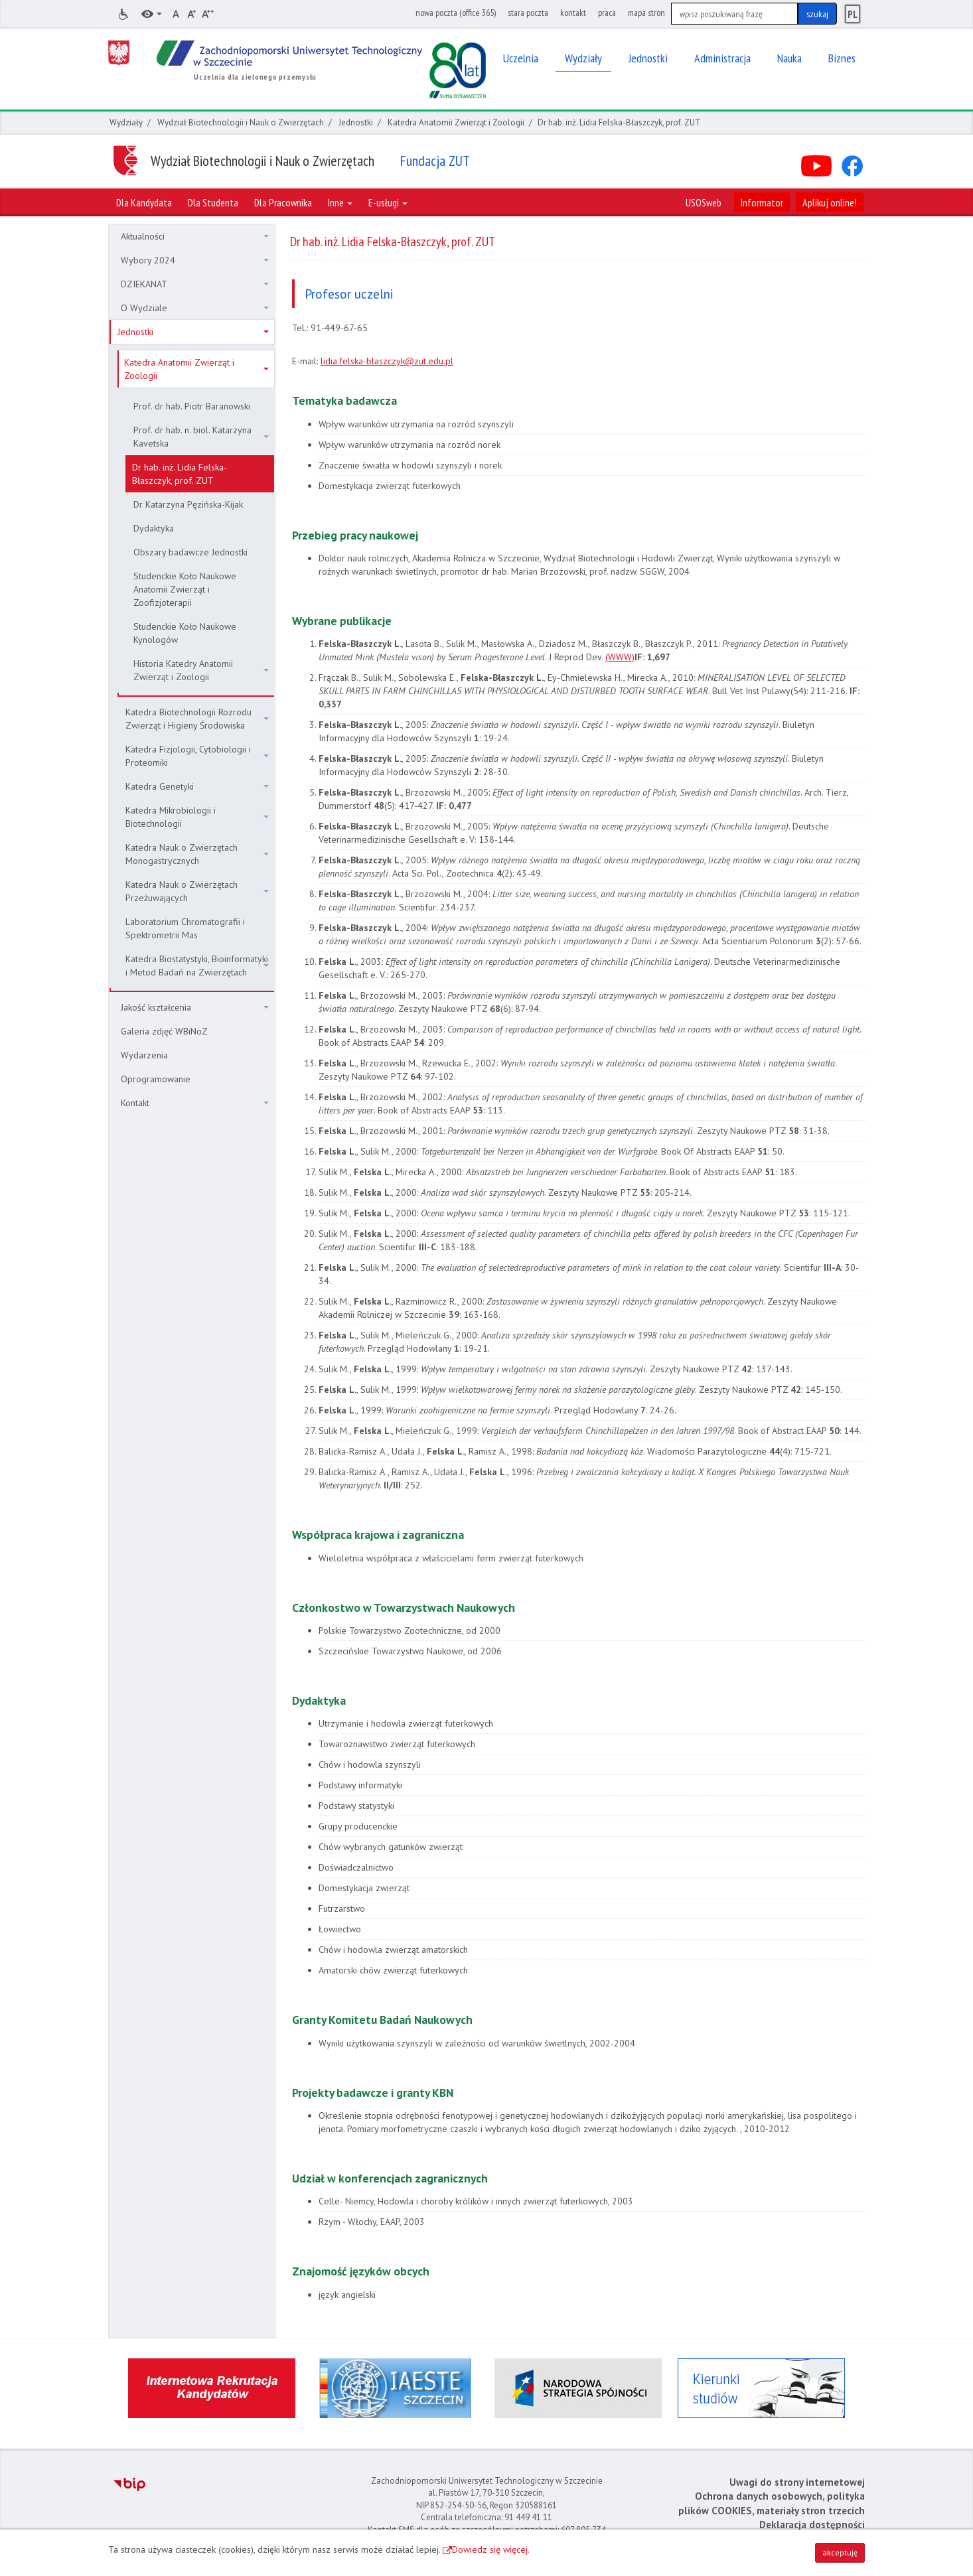 This screenshot has height=2576, width=973. I want to click on Obszary badawcze Jednostki, so click(190, 552).